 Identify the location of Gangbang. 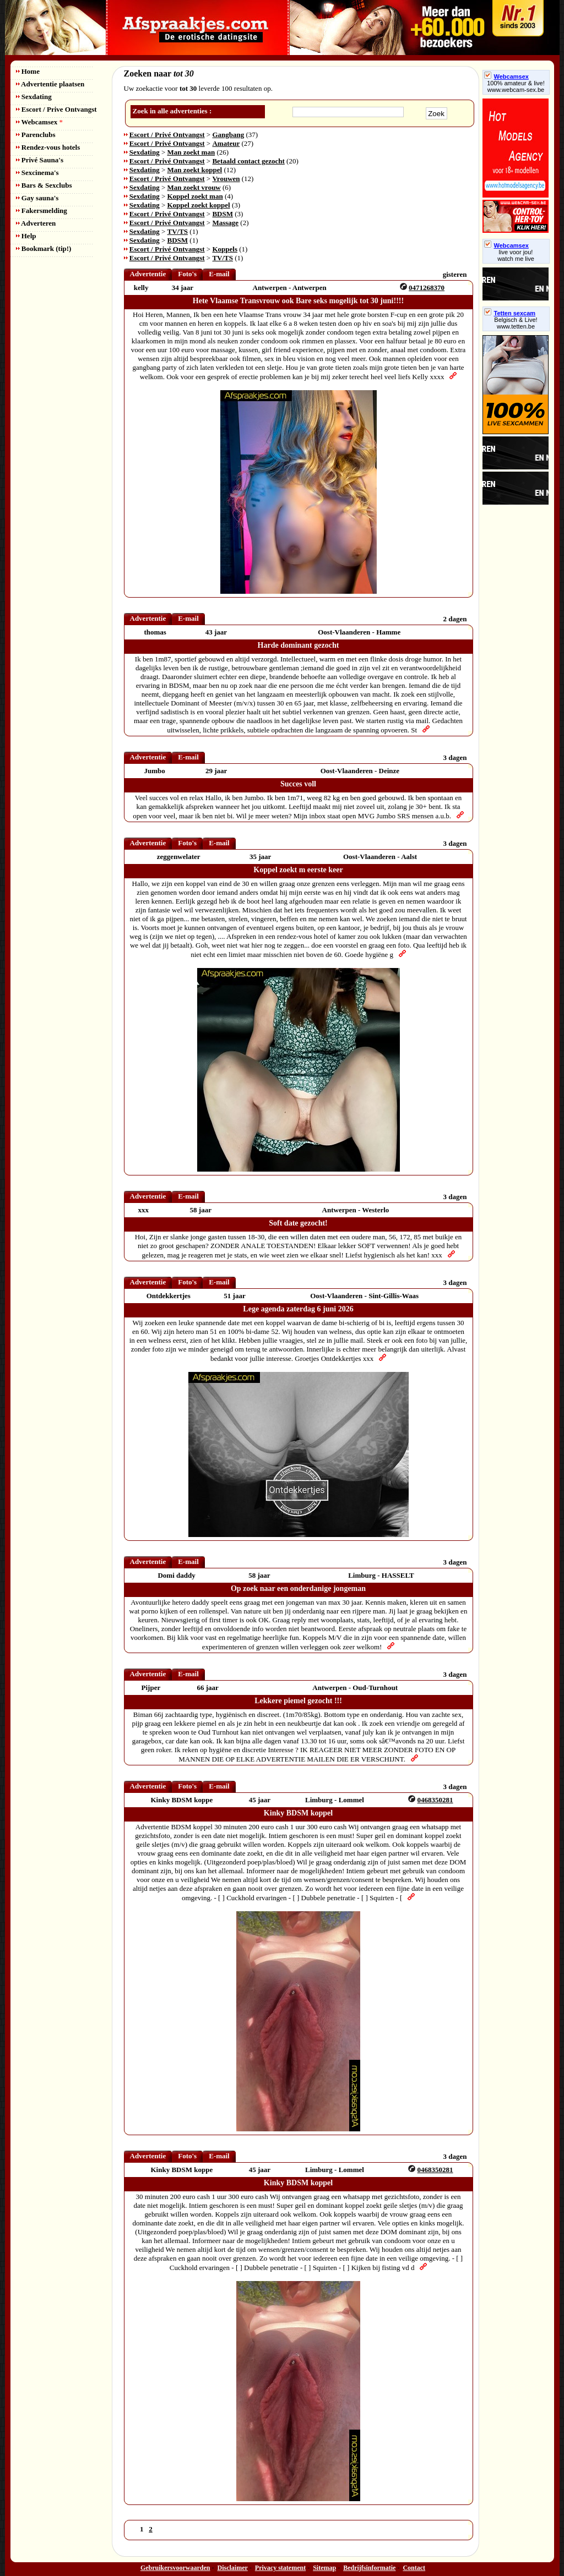
(228, 134).